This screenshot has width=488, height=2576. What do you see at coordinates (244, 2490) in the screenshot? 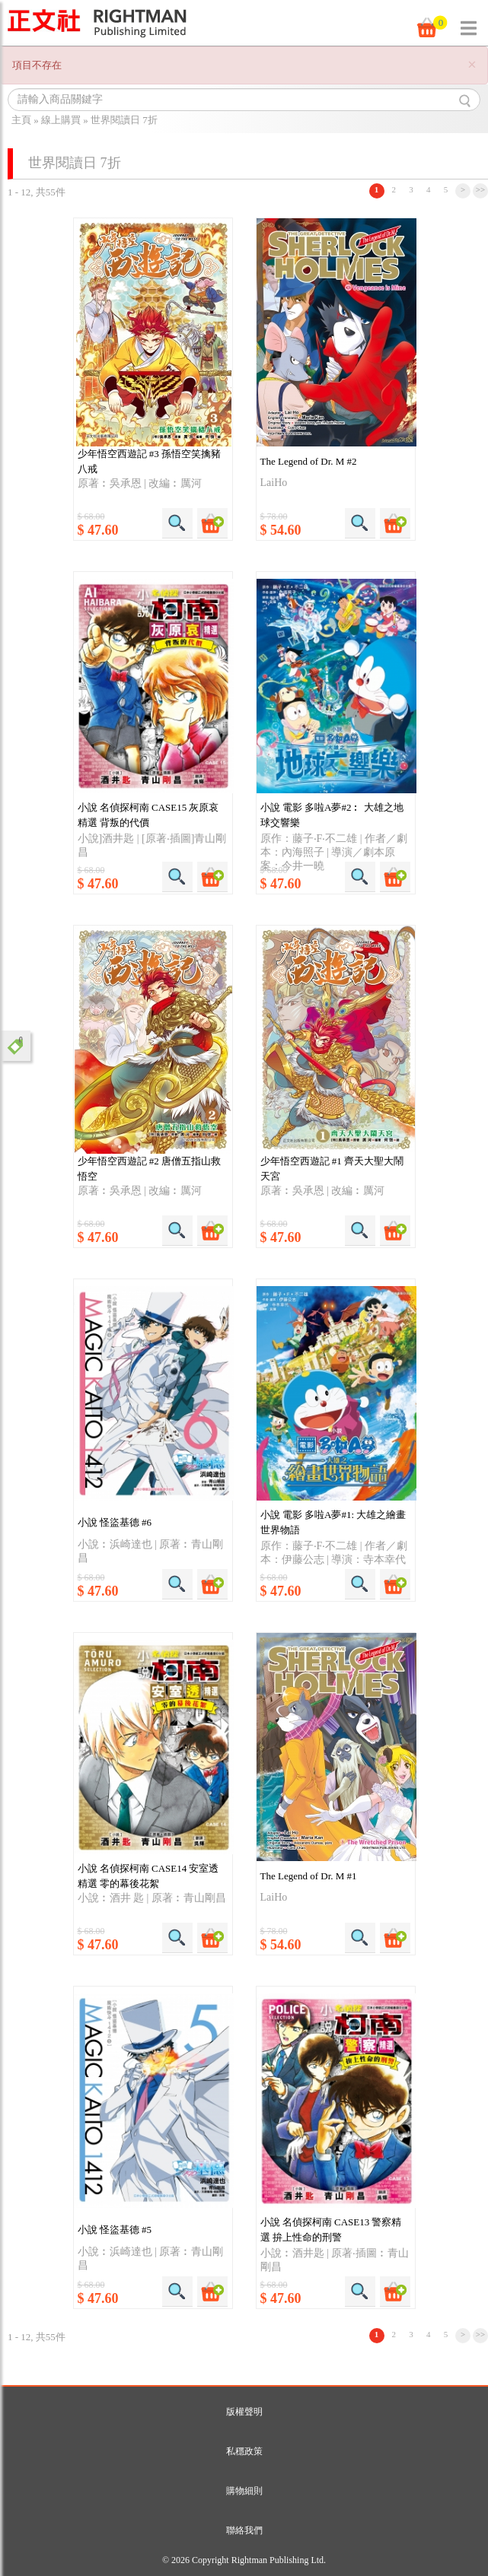
I see `購物細則` at bounding box center [244, 2490].